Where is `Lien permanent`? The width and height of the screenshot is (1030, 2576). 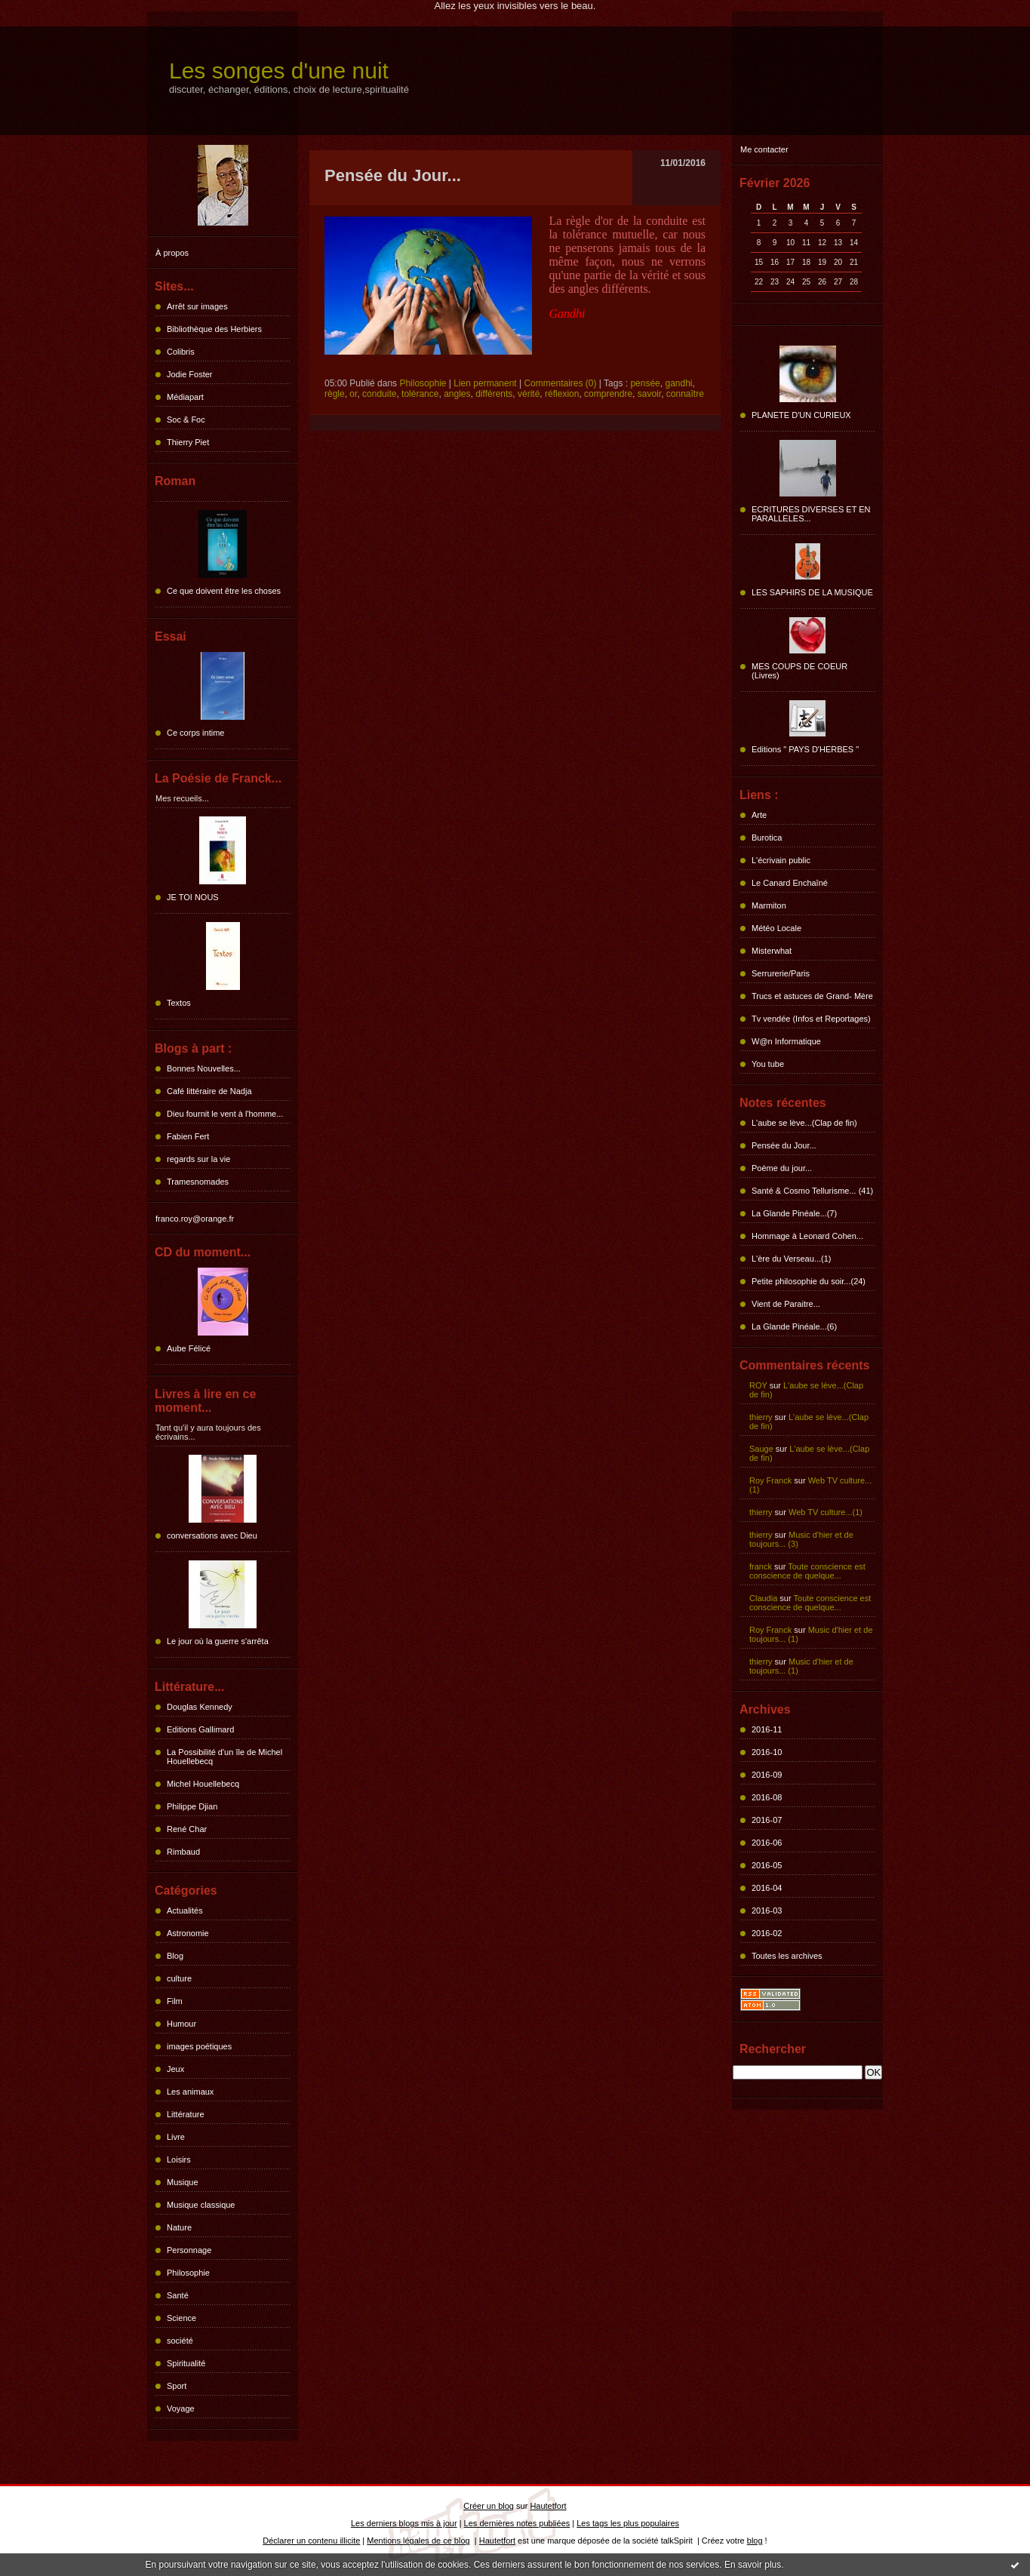
Lien permanent is located at coordinates (485, 383).